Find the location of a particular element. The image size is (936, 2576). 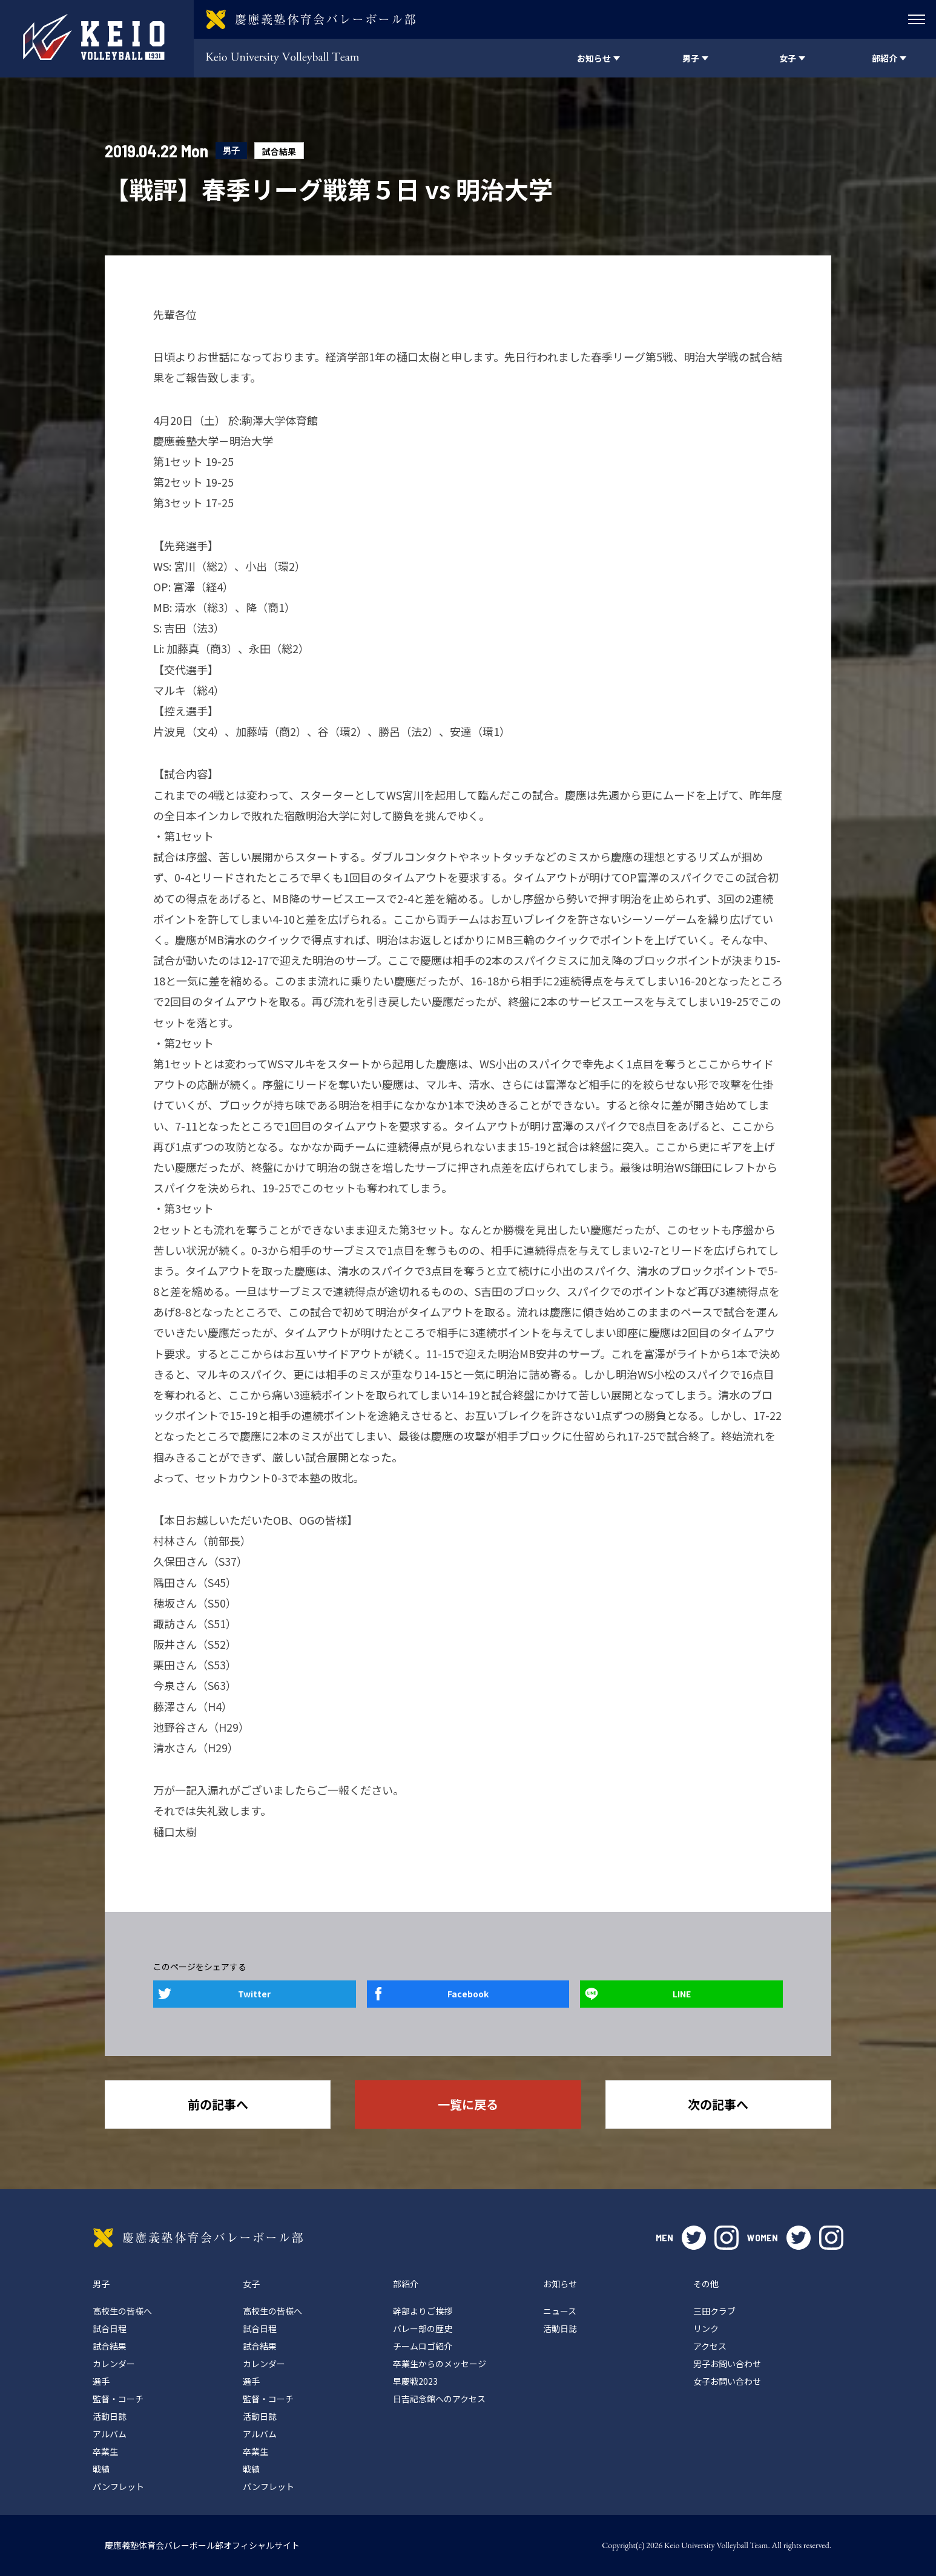

アルバム is located at coordinates (110, 2434).